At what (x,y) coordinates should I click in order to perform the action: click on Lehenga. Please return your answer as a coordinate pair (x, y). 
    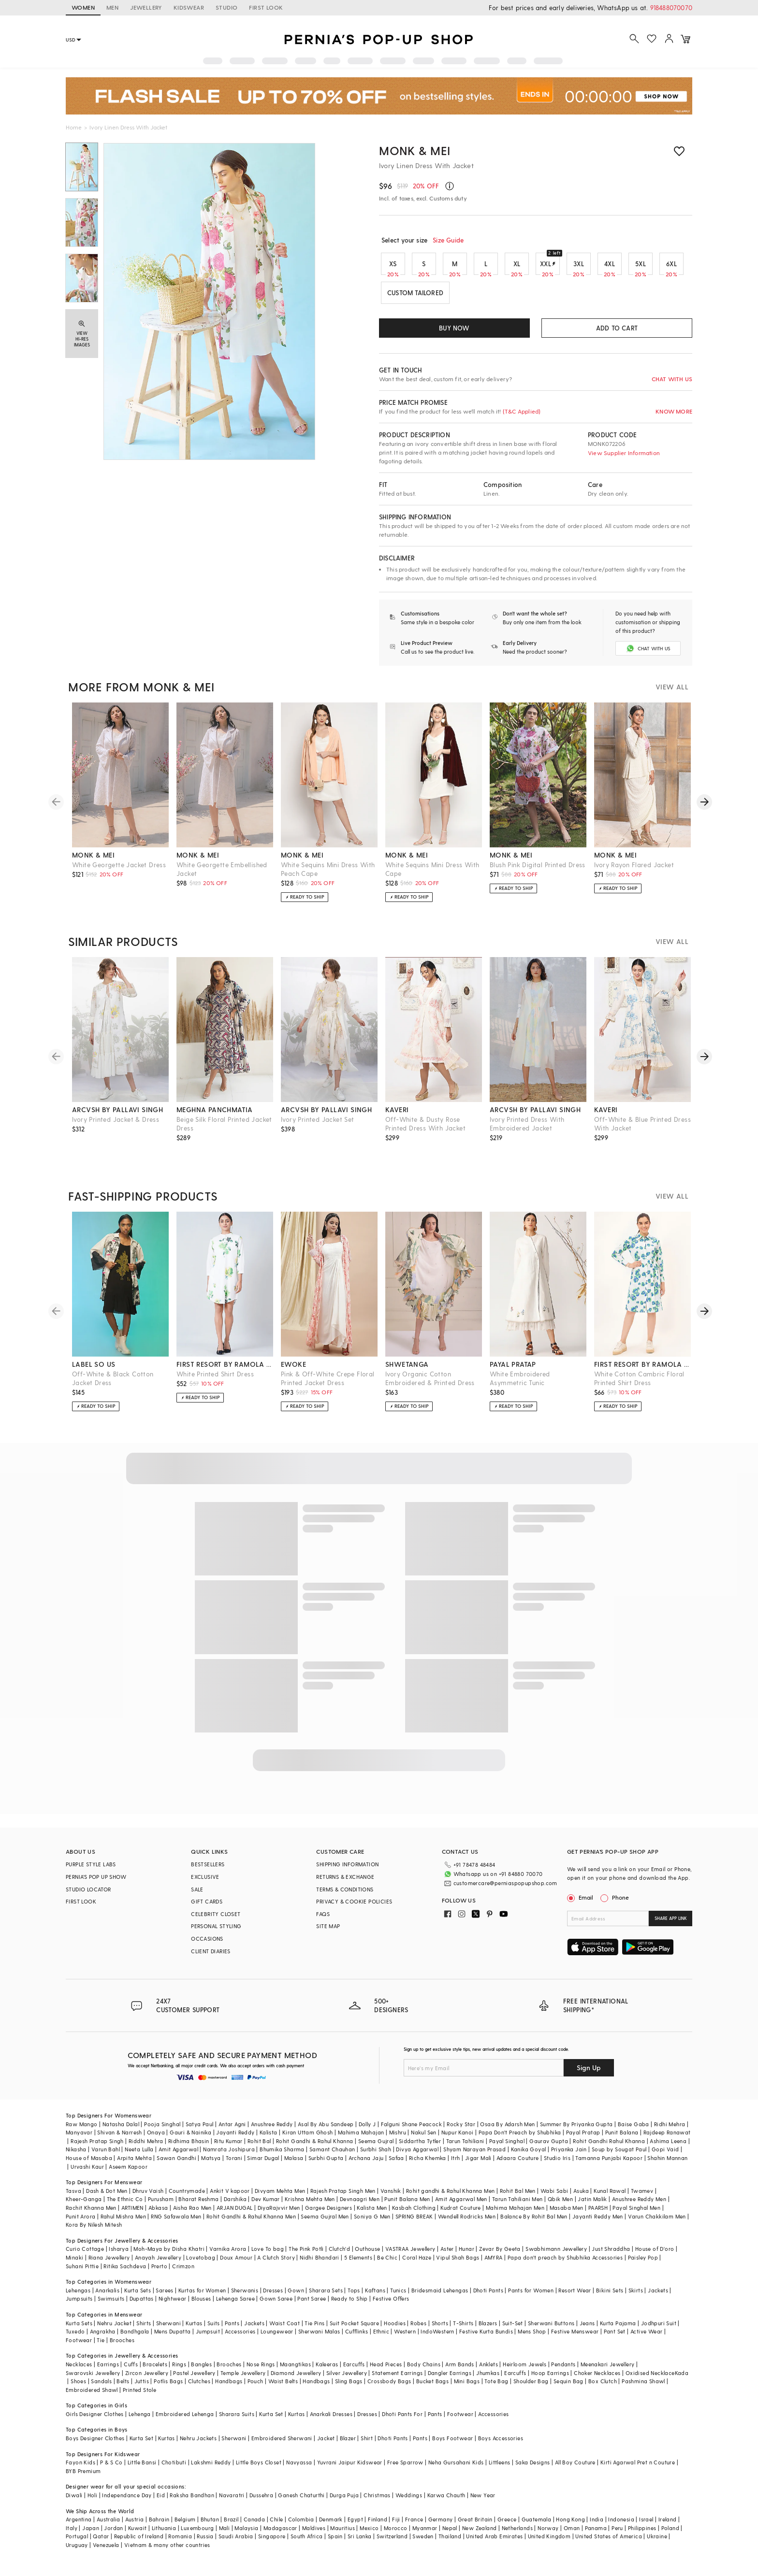
    Looking at the image, I should click on (140, 2422).